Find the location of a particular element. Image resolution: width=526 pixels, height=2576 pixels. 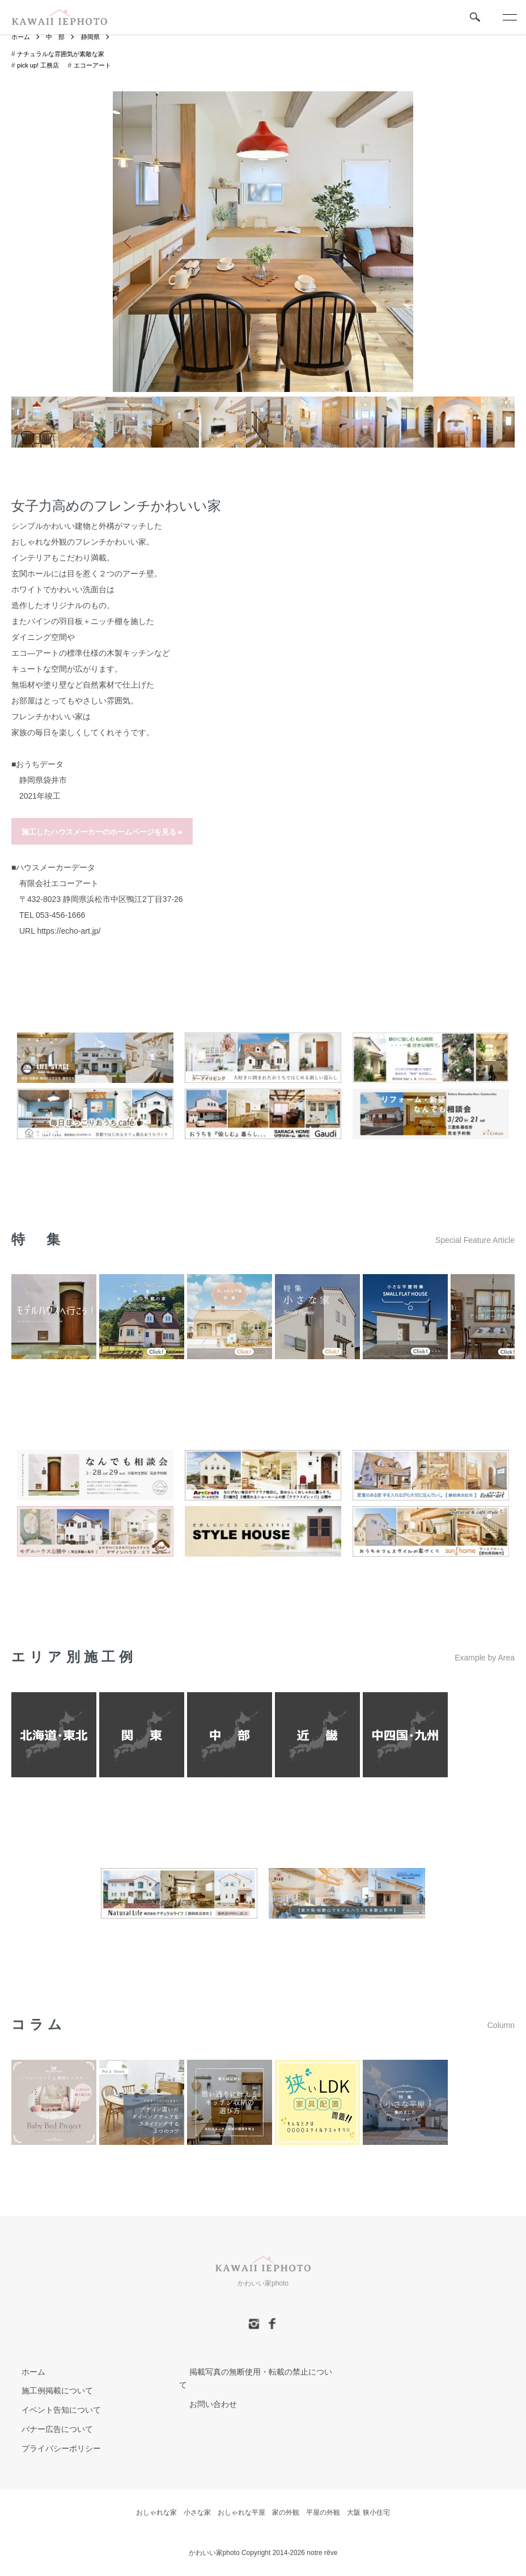

お問い合わせ is located at coordinates (203, 2391).